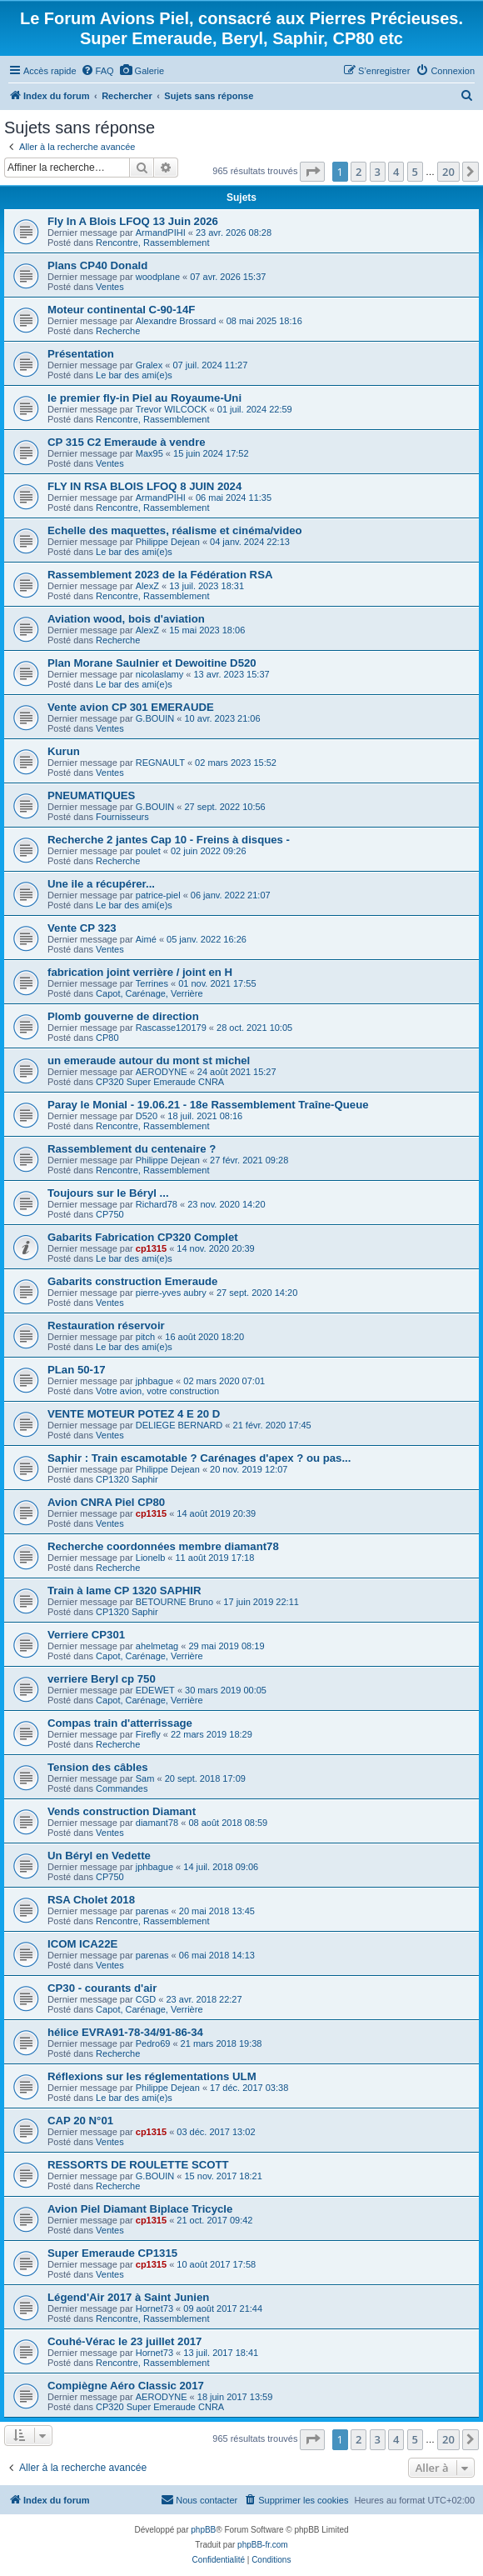 The height and width of the screenshot is (2576, 483). I want to click on Rascasse120179, so click(171, 1028).